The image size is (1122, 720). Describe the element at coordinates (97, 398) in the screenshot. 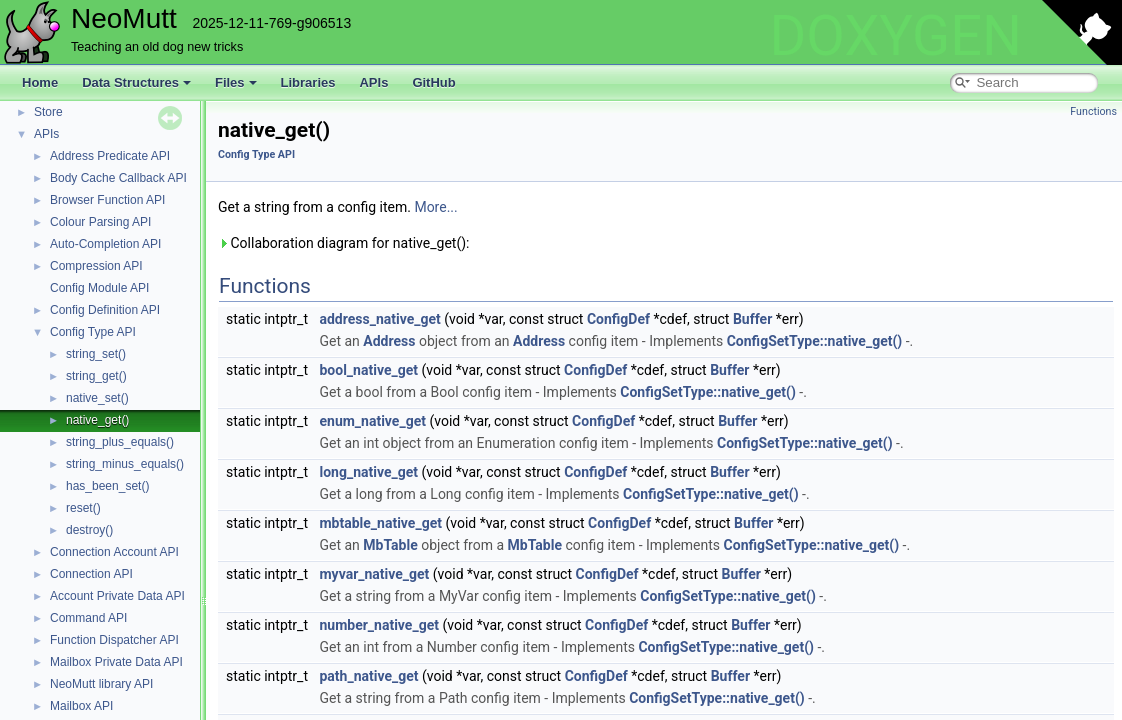

I see `native_set()` at that location.